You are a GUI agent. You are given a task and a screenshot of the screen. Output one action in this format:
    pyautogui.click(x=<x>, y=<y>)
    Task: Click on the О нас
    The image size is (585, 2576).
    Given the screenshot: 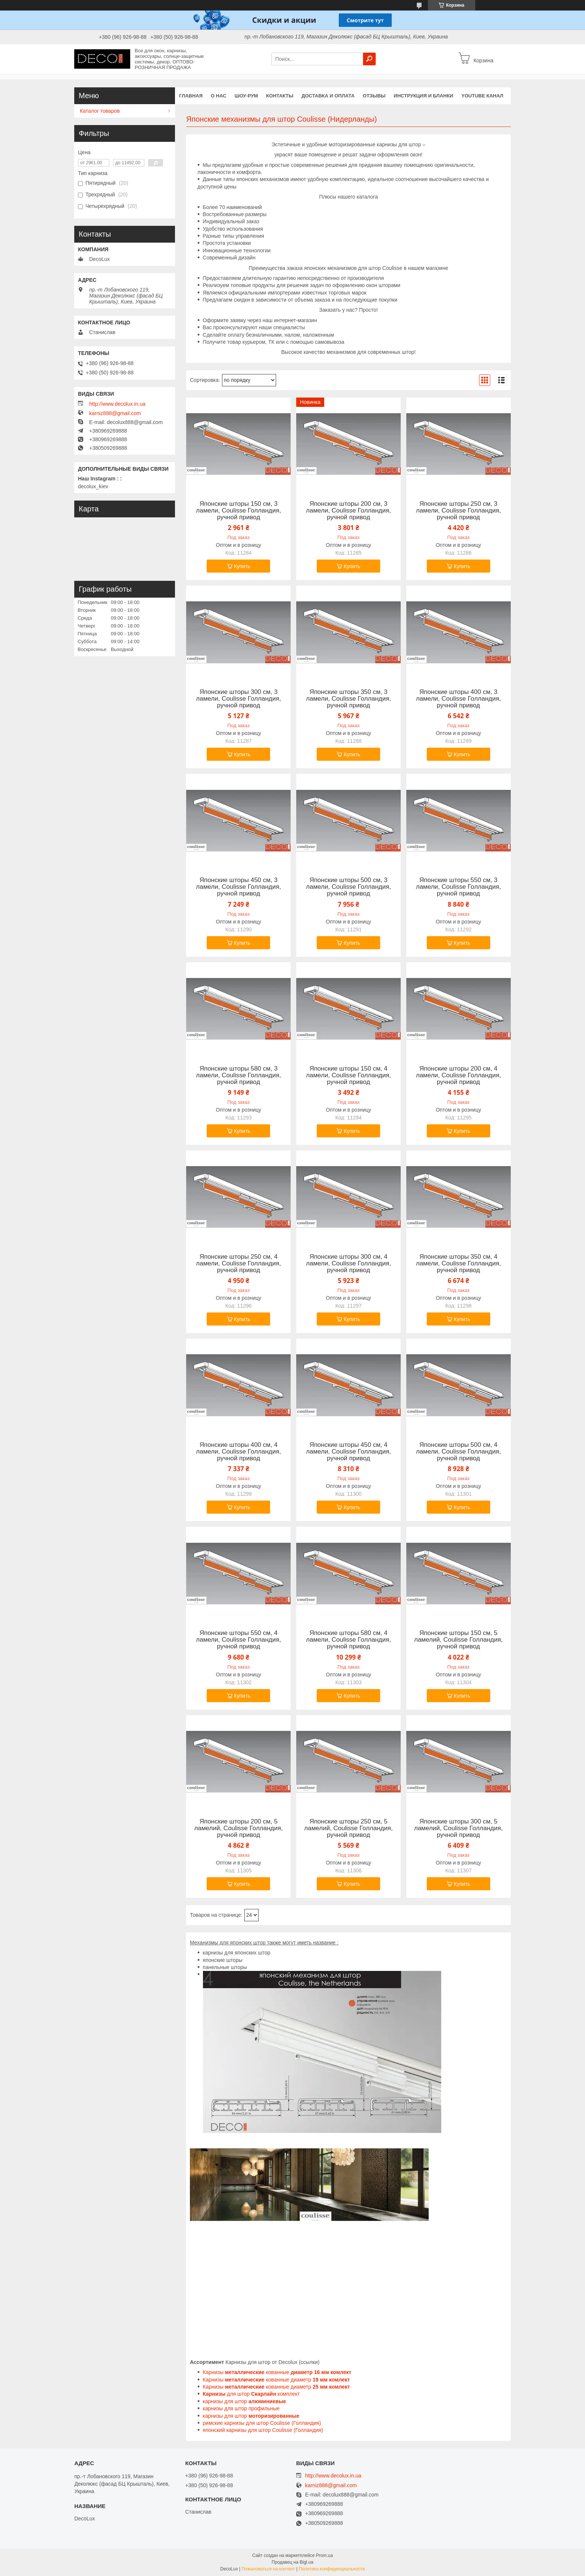 What is the action you would take?
    pyautogui.click(x=218, y=96)
    